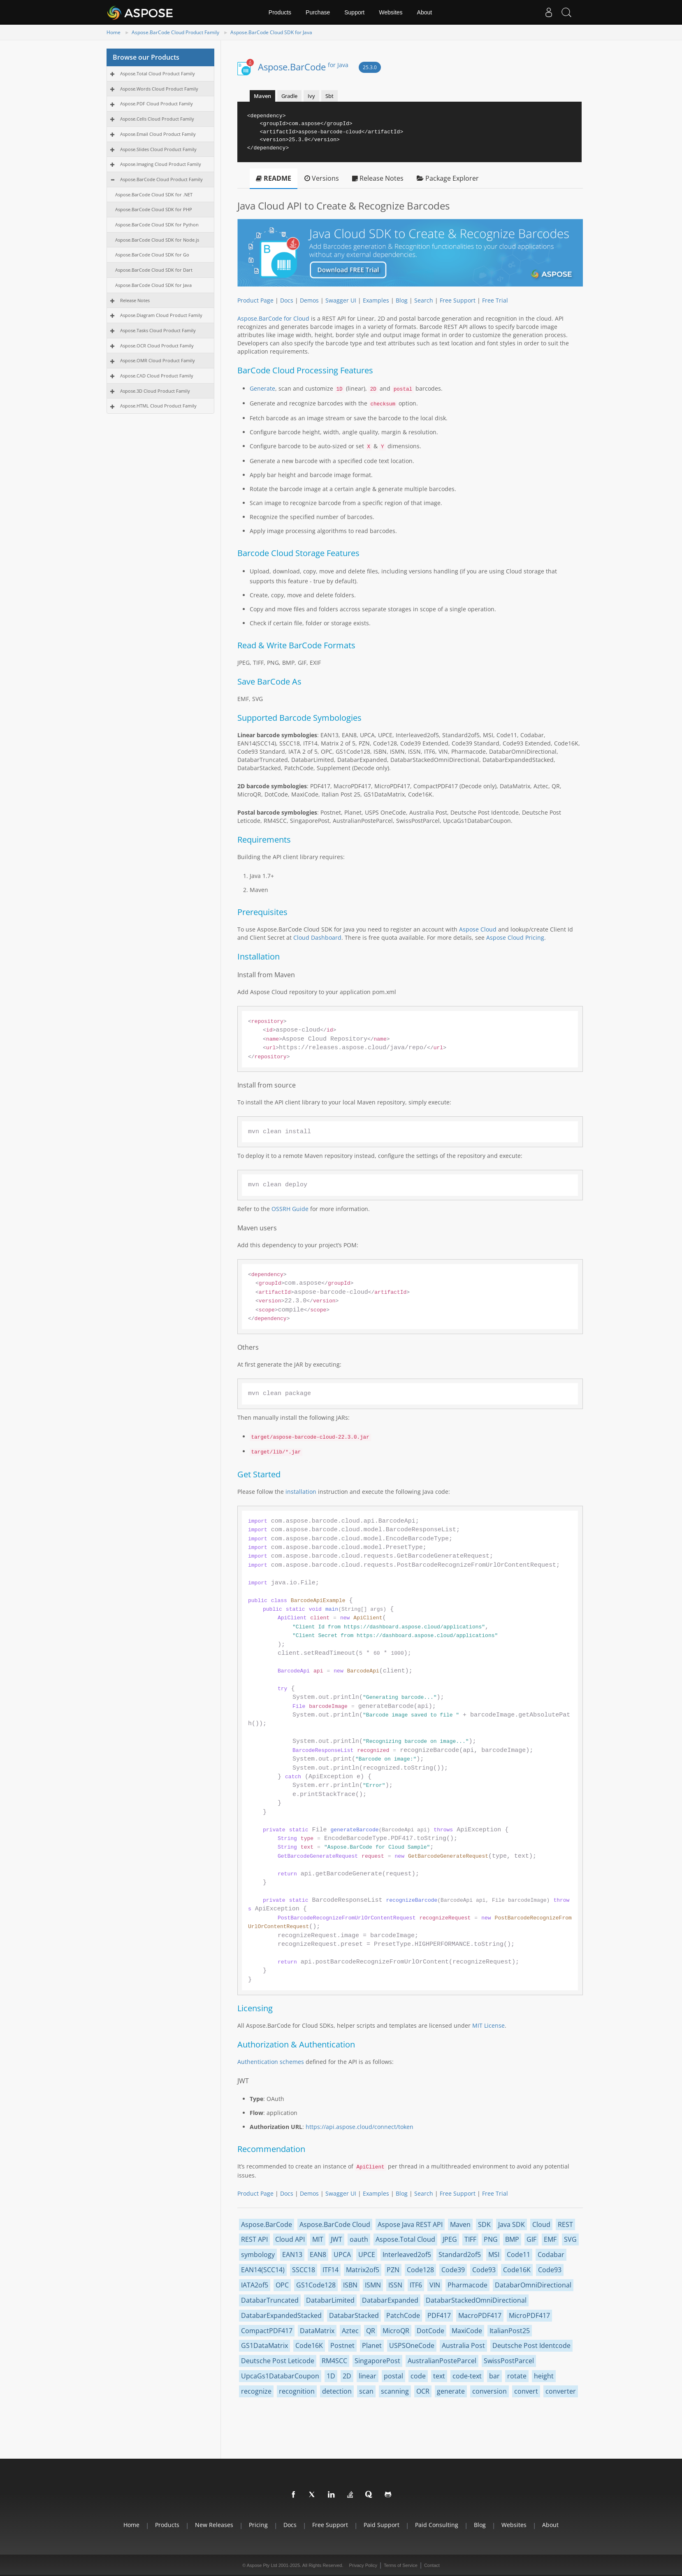 The width and height of the screenshot is (682, 2576). What do you see at coordinates (350, 2285) in the screenshot?
I see `ISBN` at bounding box center [350, 2285].